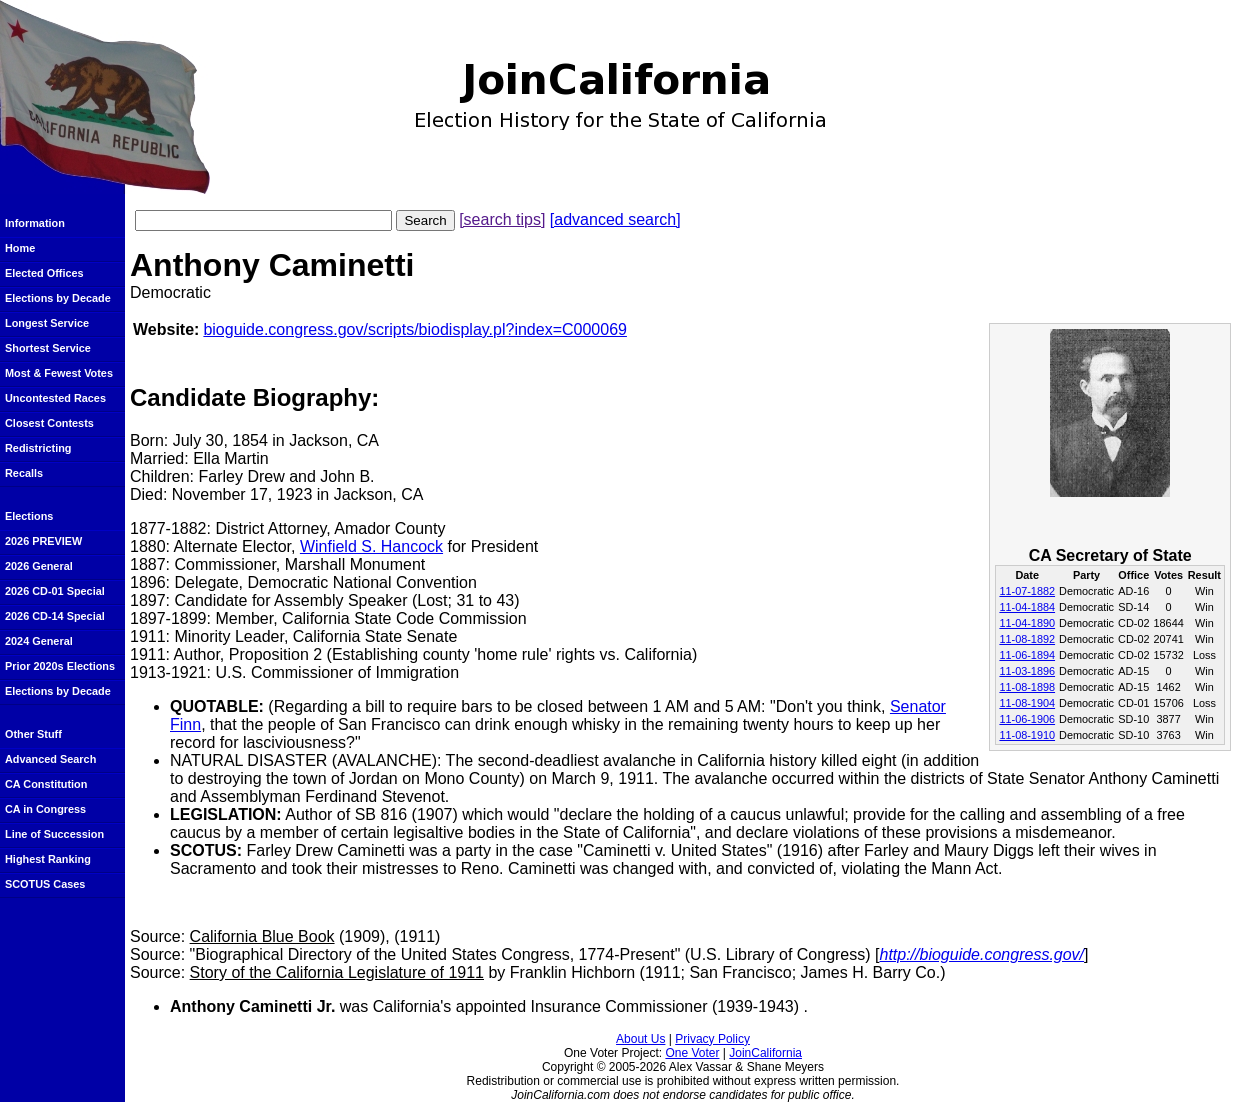 The image size is (1241, 1102). I want to click on 11-04-1890, so click(1027, 623).